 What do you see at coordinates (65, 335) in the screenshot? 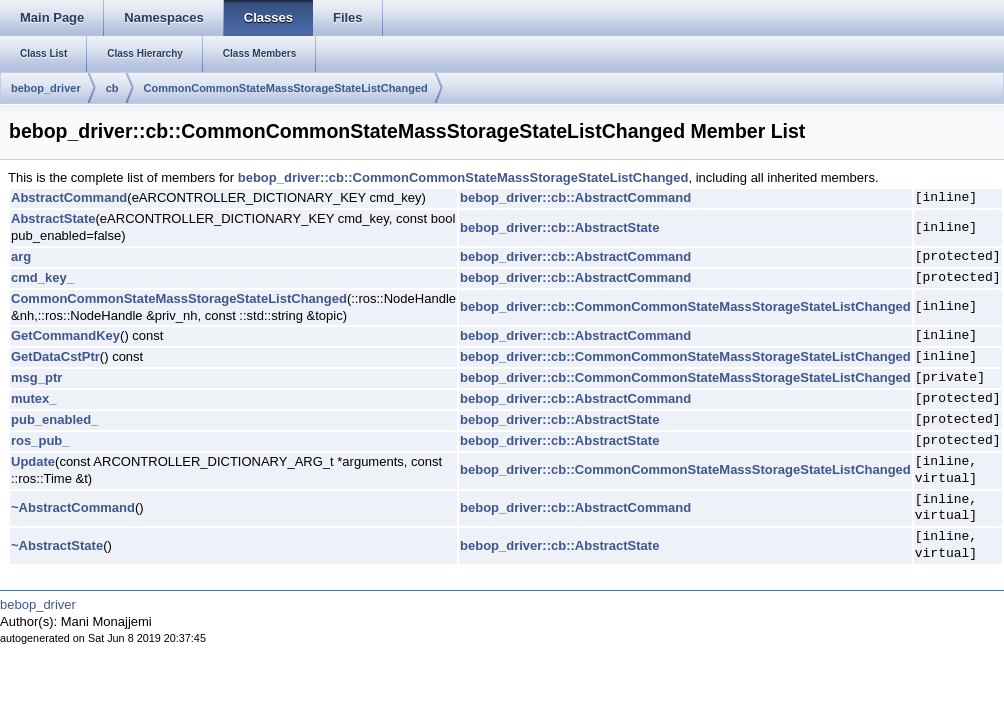
I see `GetCommandKey` at bounding box center [65, 335].